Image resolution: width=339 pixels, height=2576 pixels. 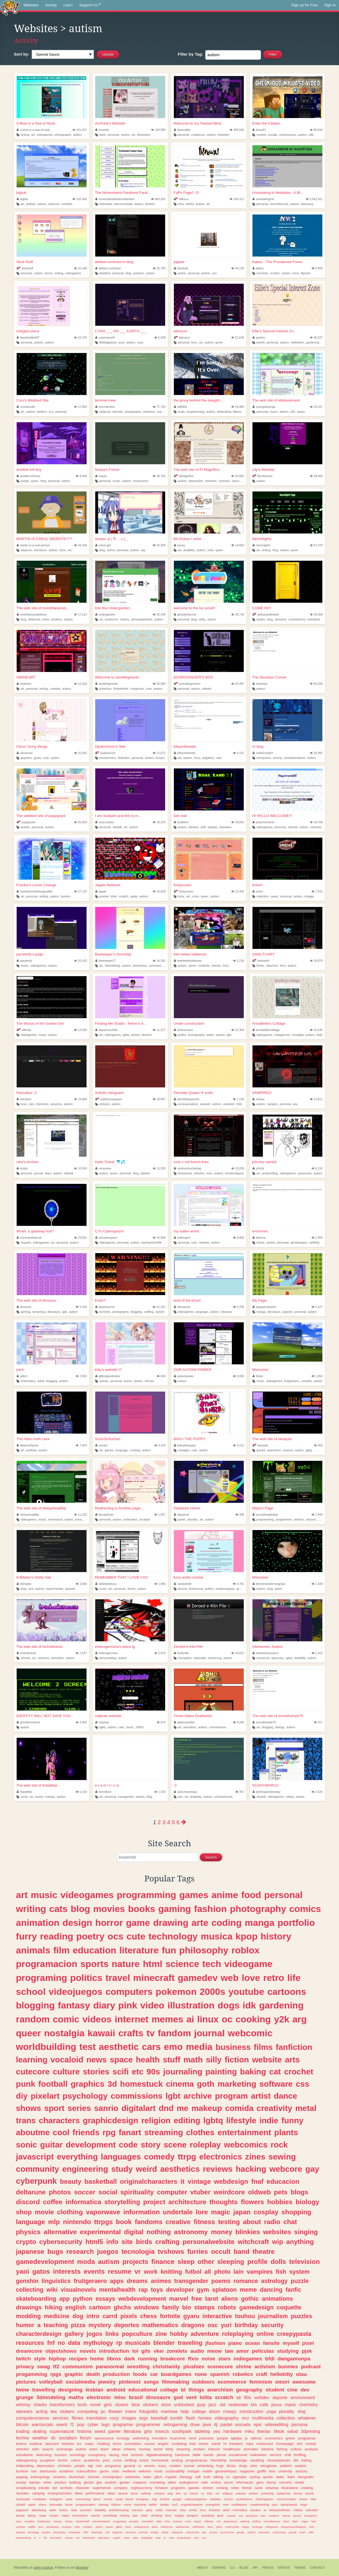 I want to click on occult, so click(x=221, y=2251).